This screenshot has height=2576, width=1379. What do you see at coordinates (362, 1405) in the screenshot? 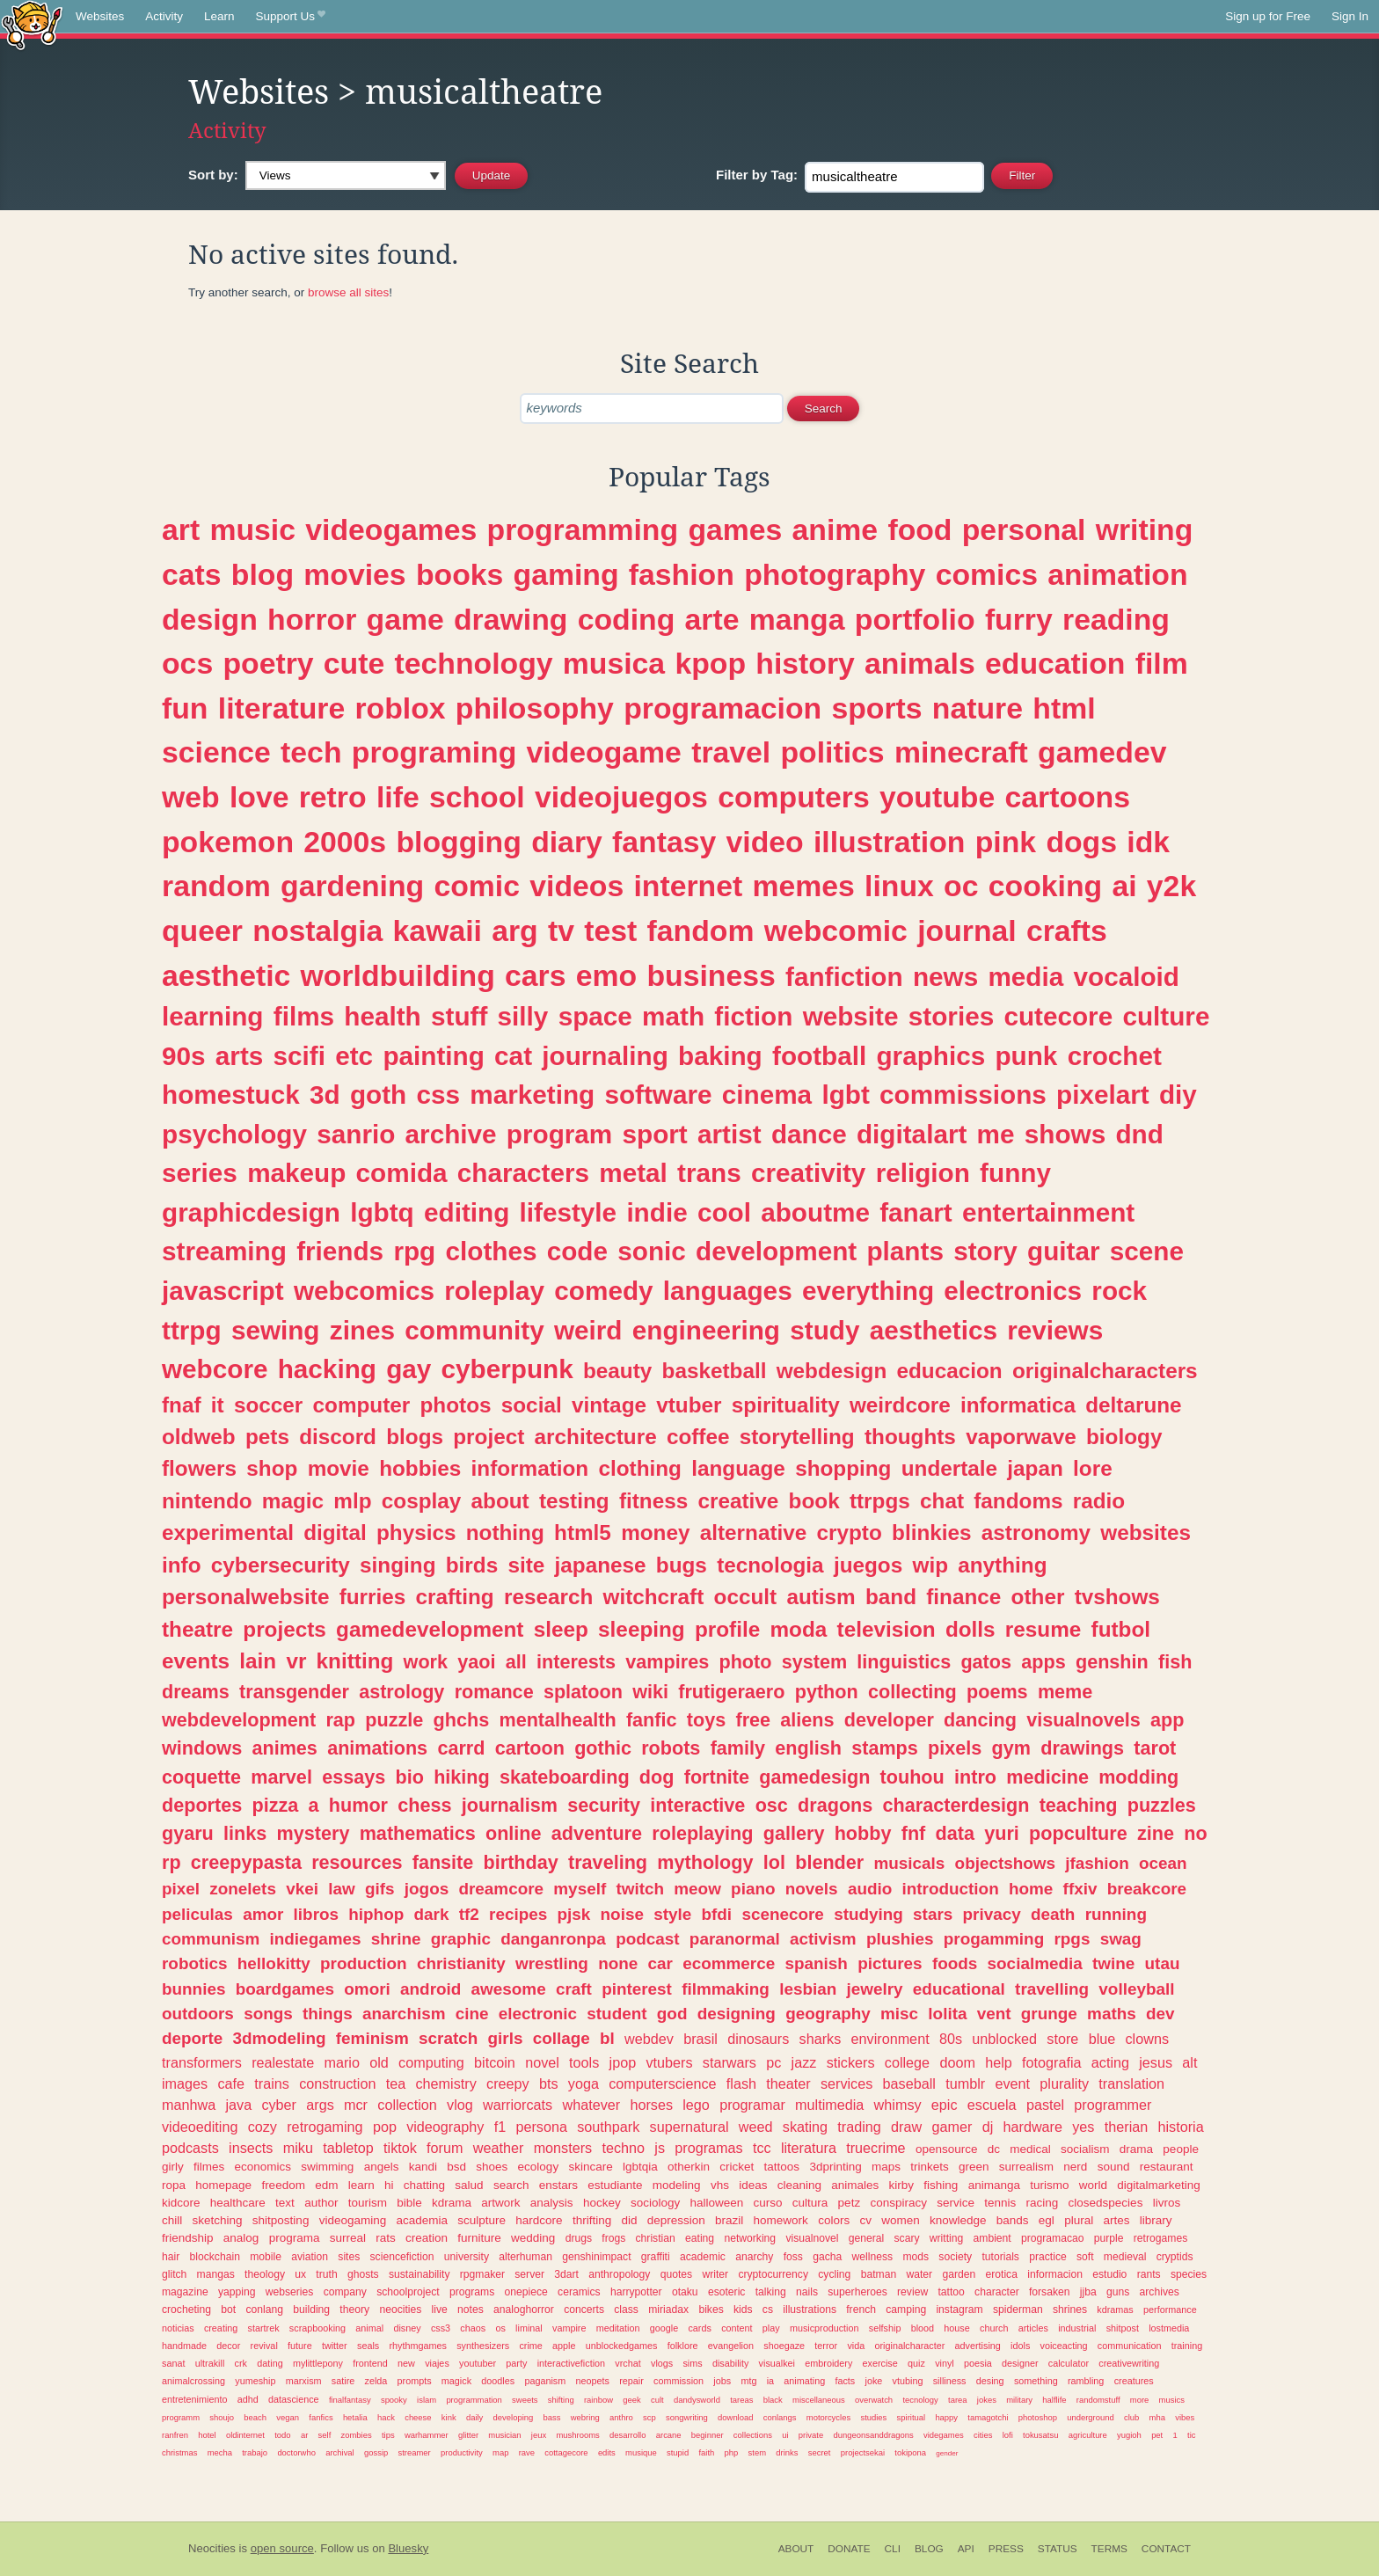
I see `computer` at bounding box center [362, 1405].